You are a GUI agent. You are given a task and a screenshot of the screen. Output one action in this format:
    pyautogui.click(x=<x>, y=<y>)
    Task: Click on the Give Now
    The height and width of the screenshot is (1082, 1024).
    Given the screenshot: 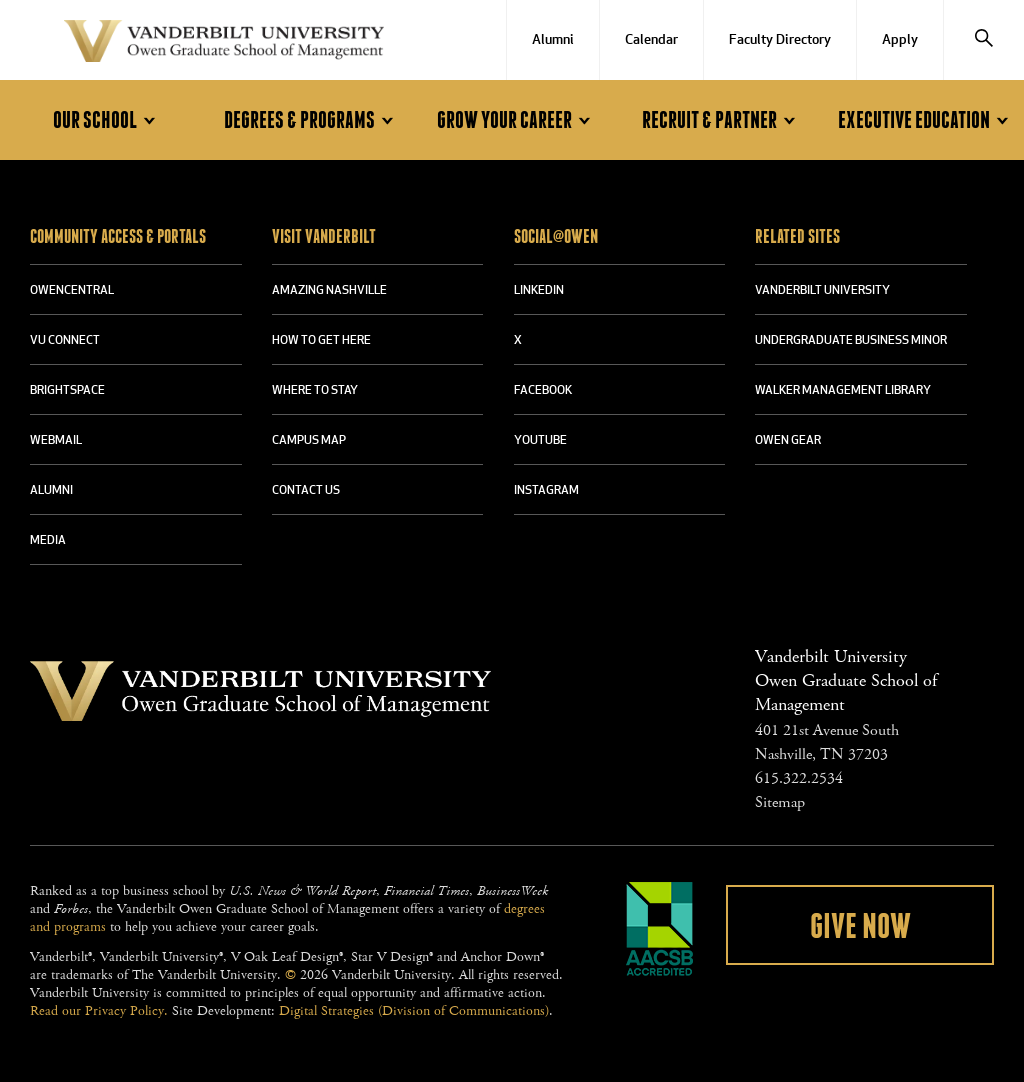 What is the action you would take?
    pyautogui.click(x=860, y=927)
    